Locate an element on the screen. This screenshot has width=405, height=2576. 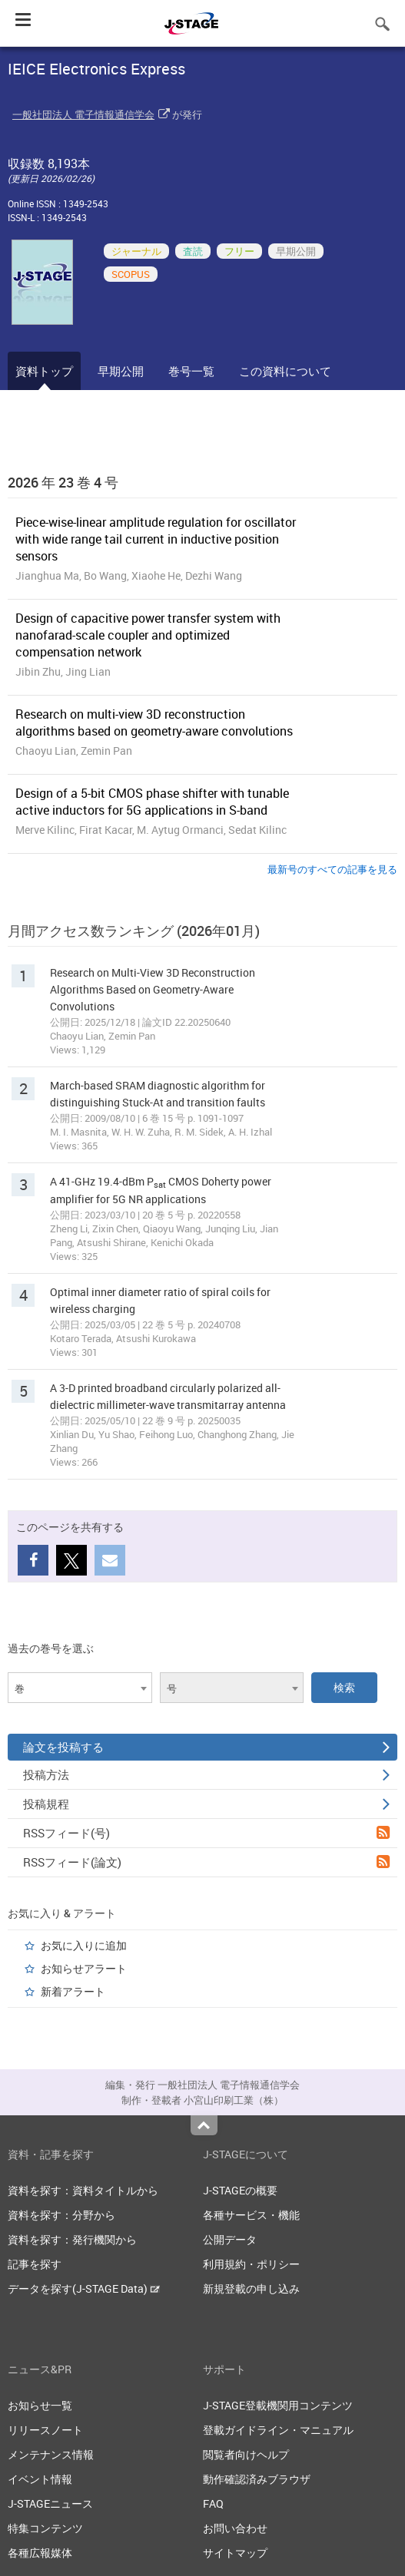
メンテナンス情報 is located at coordinates (51, 2454).